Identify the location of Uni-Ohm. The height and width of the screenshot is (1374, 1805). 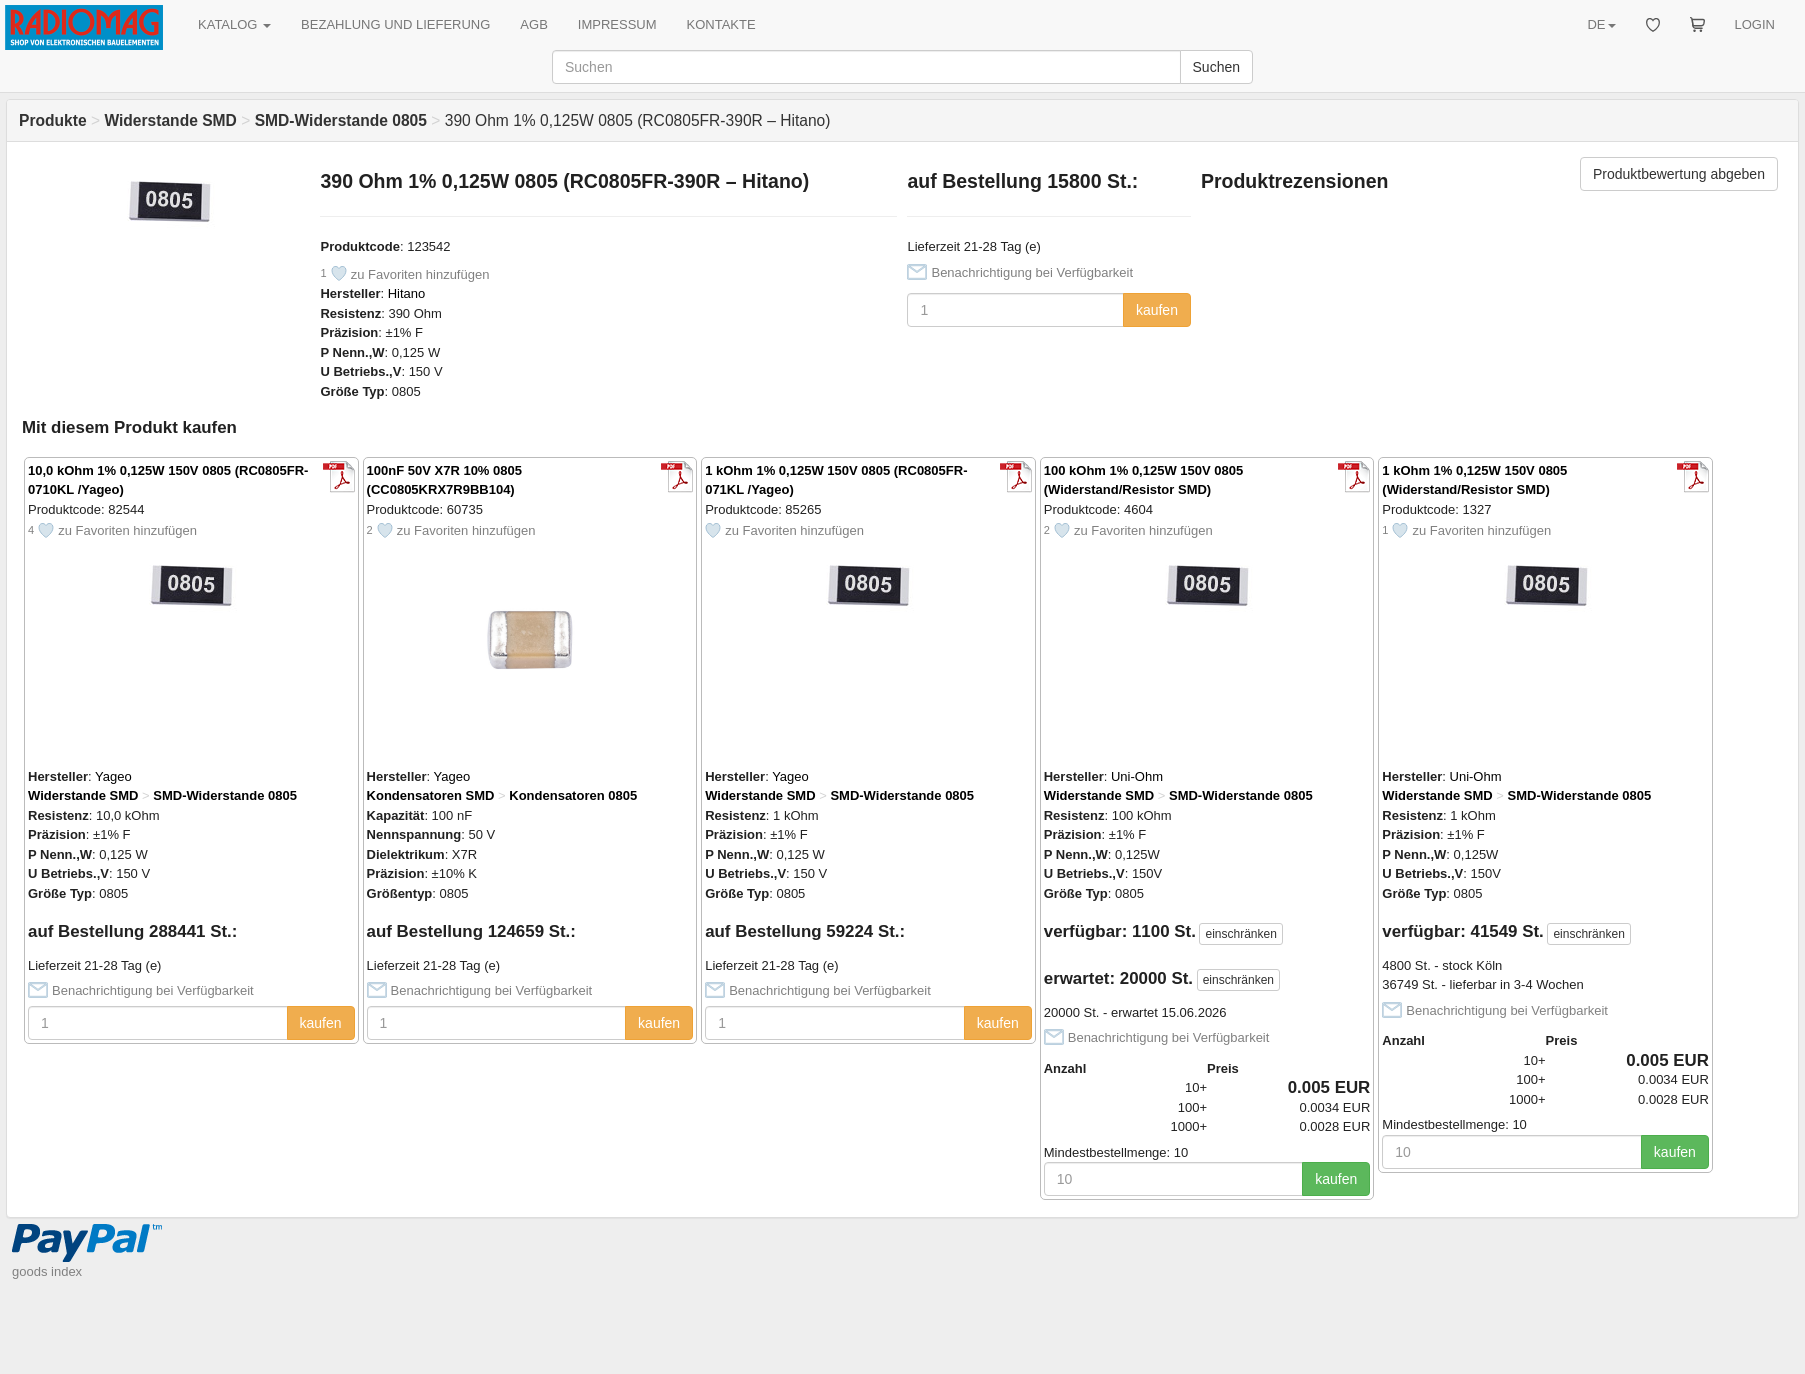
(1137, 776).